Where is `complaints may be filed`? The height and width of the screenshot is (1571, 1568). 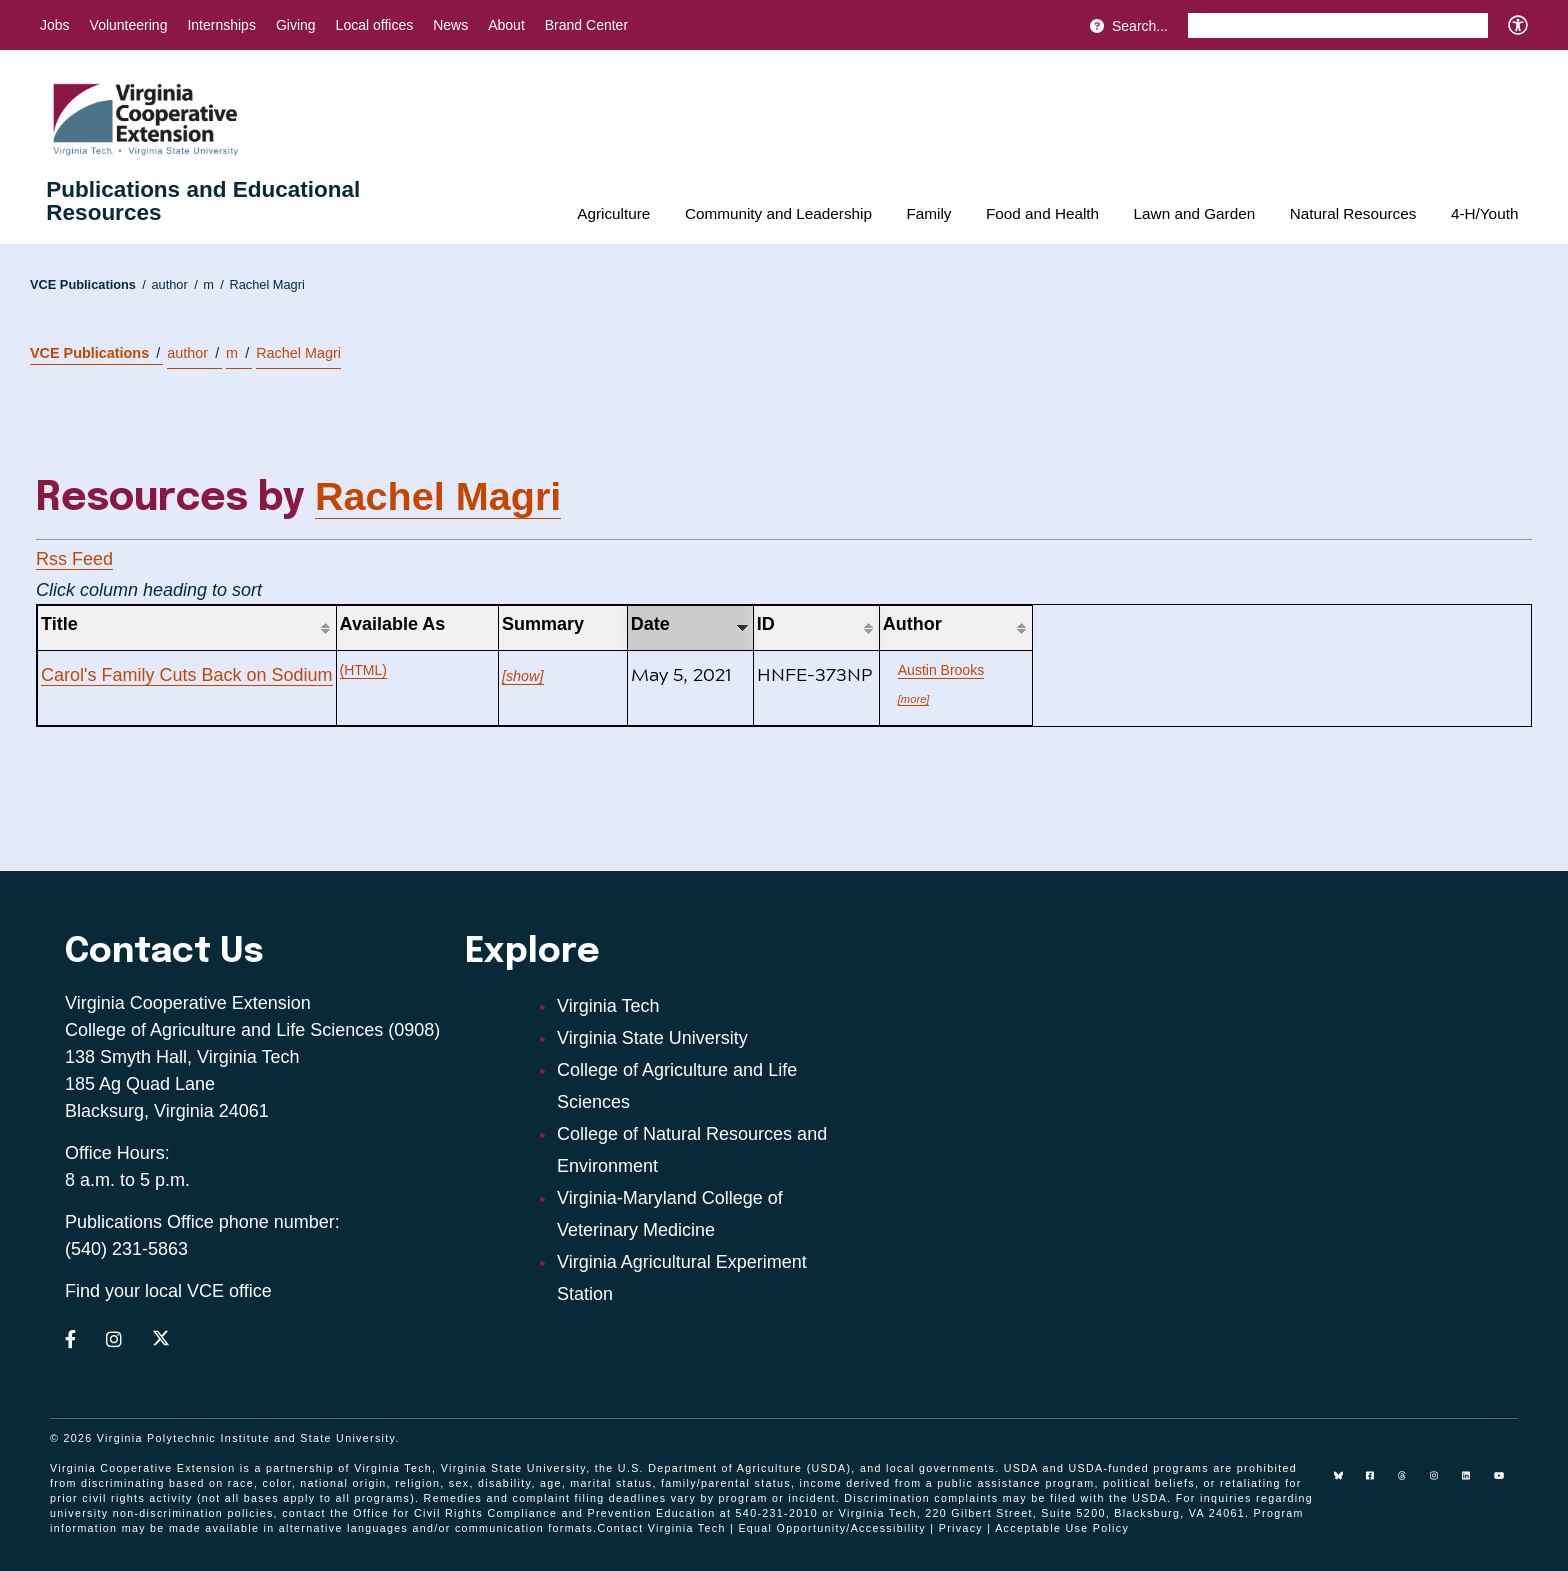 complaints may be filed is located at coordinates (1005, 1498).